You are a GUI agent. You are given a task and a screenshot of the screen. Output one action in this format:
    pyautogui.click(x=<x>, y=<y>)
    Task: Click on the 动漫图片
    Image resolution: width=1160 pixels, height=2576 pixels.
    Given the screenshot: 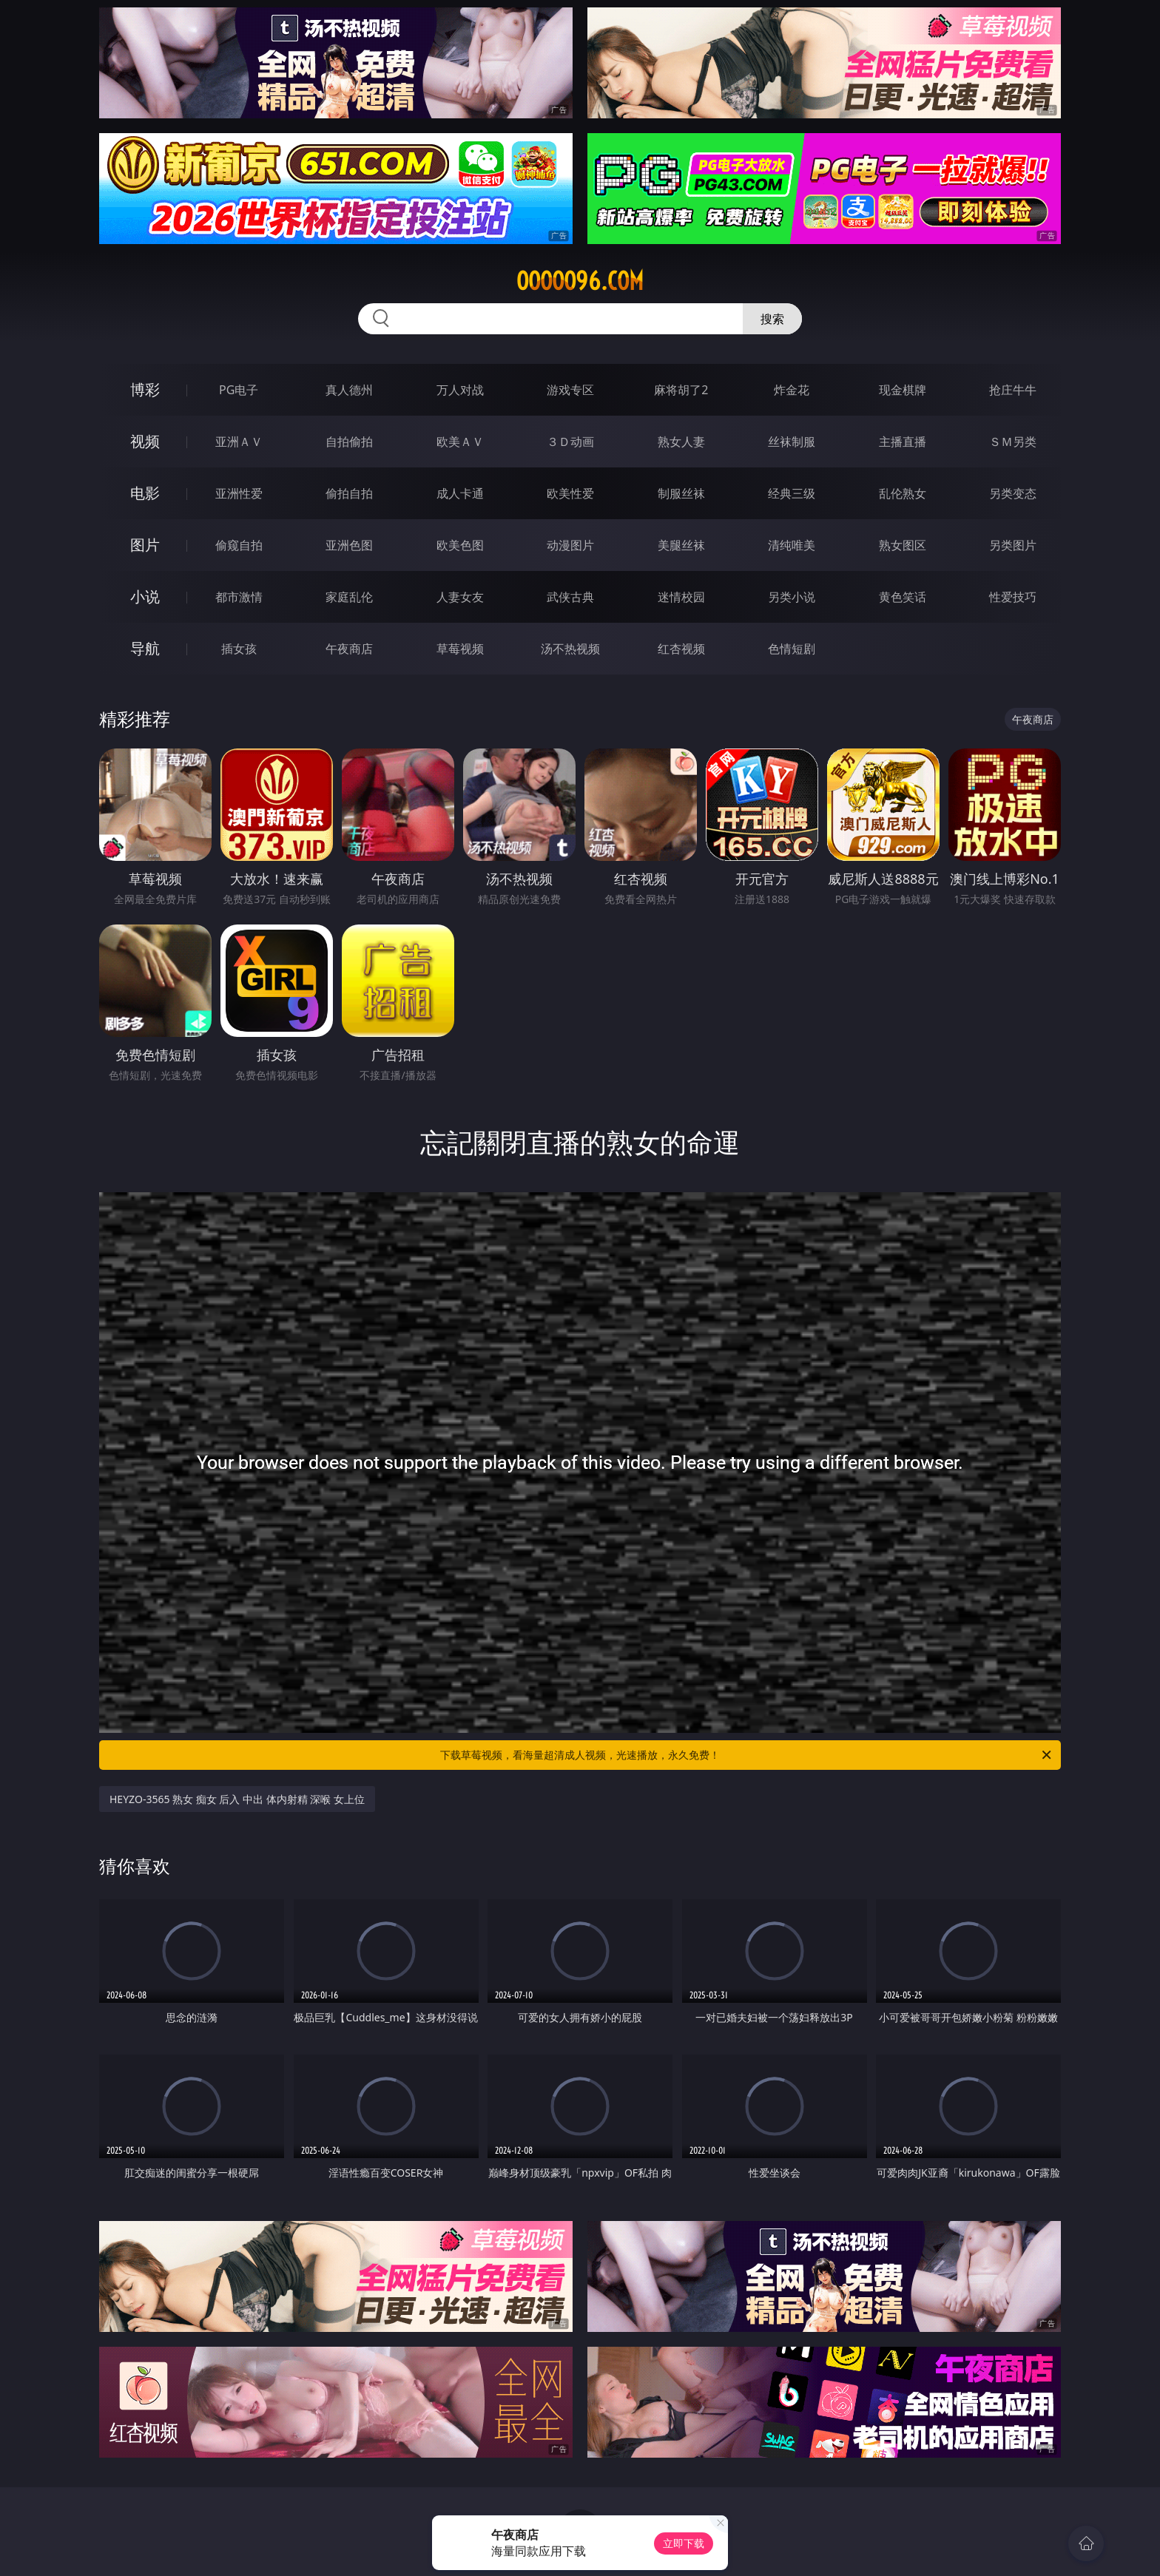 What is the action you would take?
    pyautogui.click(x=570, y=545)
    